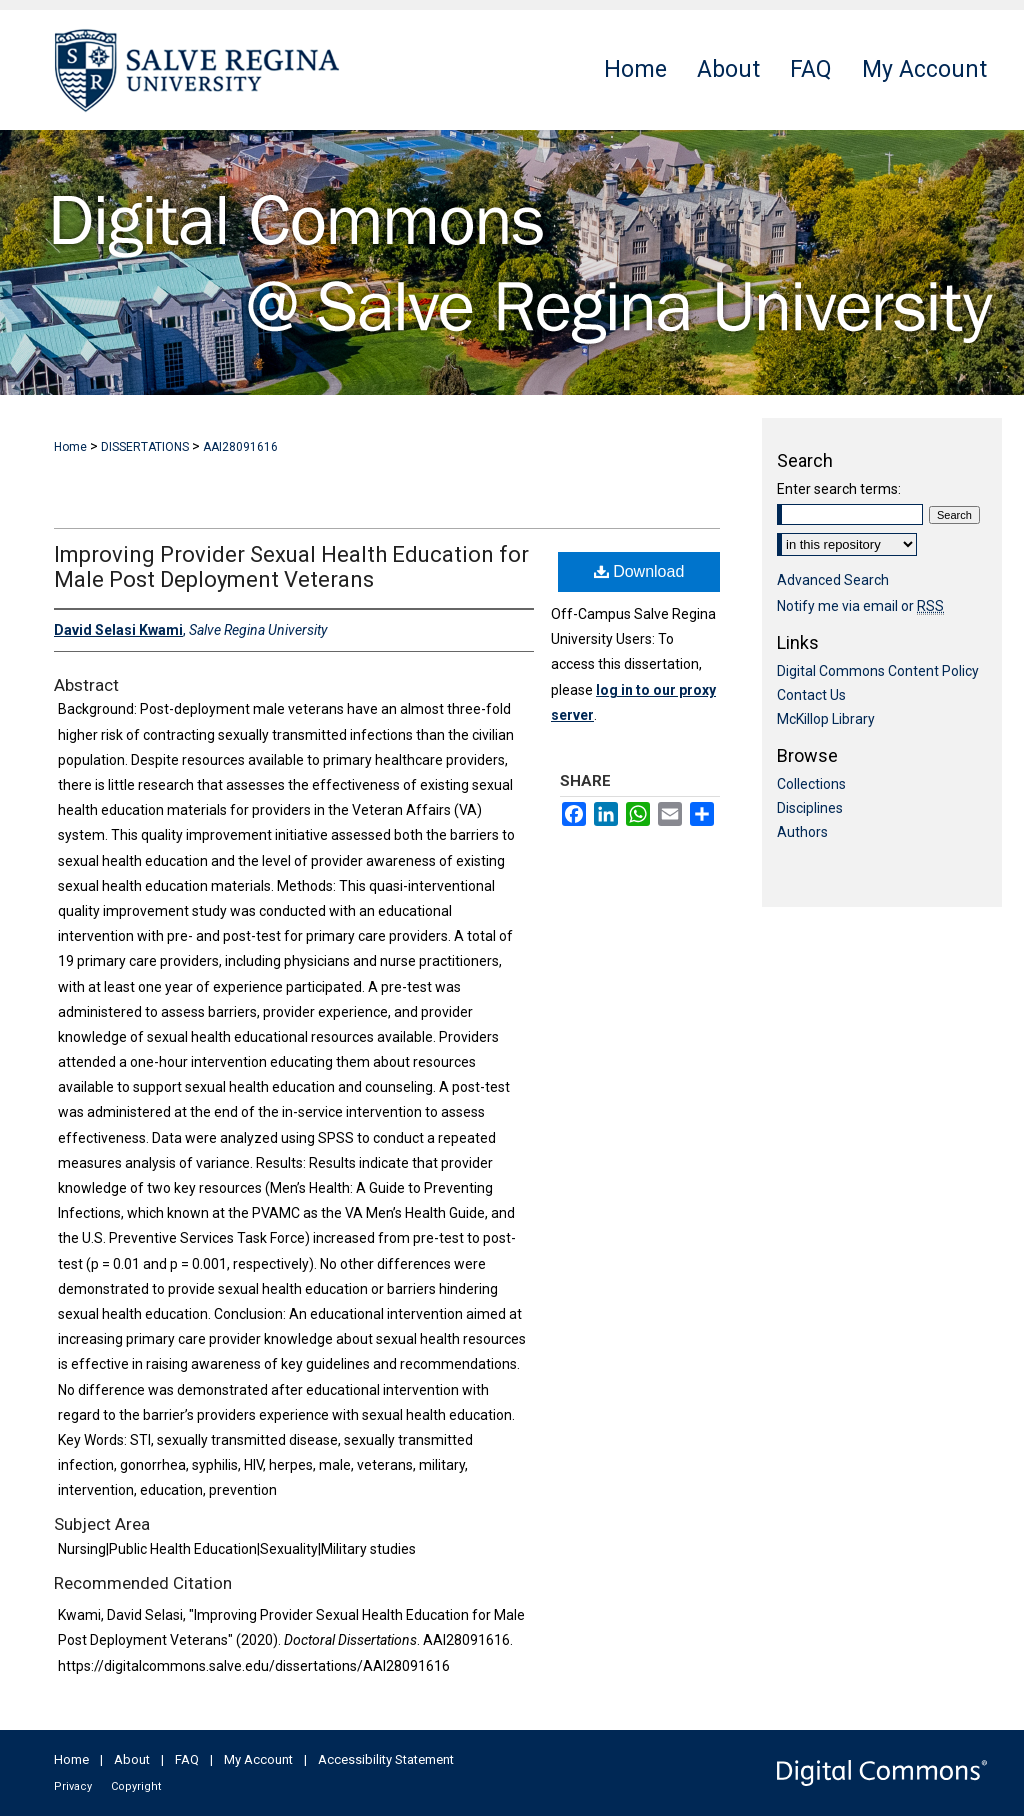 The width and height of the screenshot is (1024, 1816). Describe the element at coordinates (639, 571) in the screenshot. I see `Download` at that location.